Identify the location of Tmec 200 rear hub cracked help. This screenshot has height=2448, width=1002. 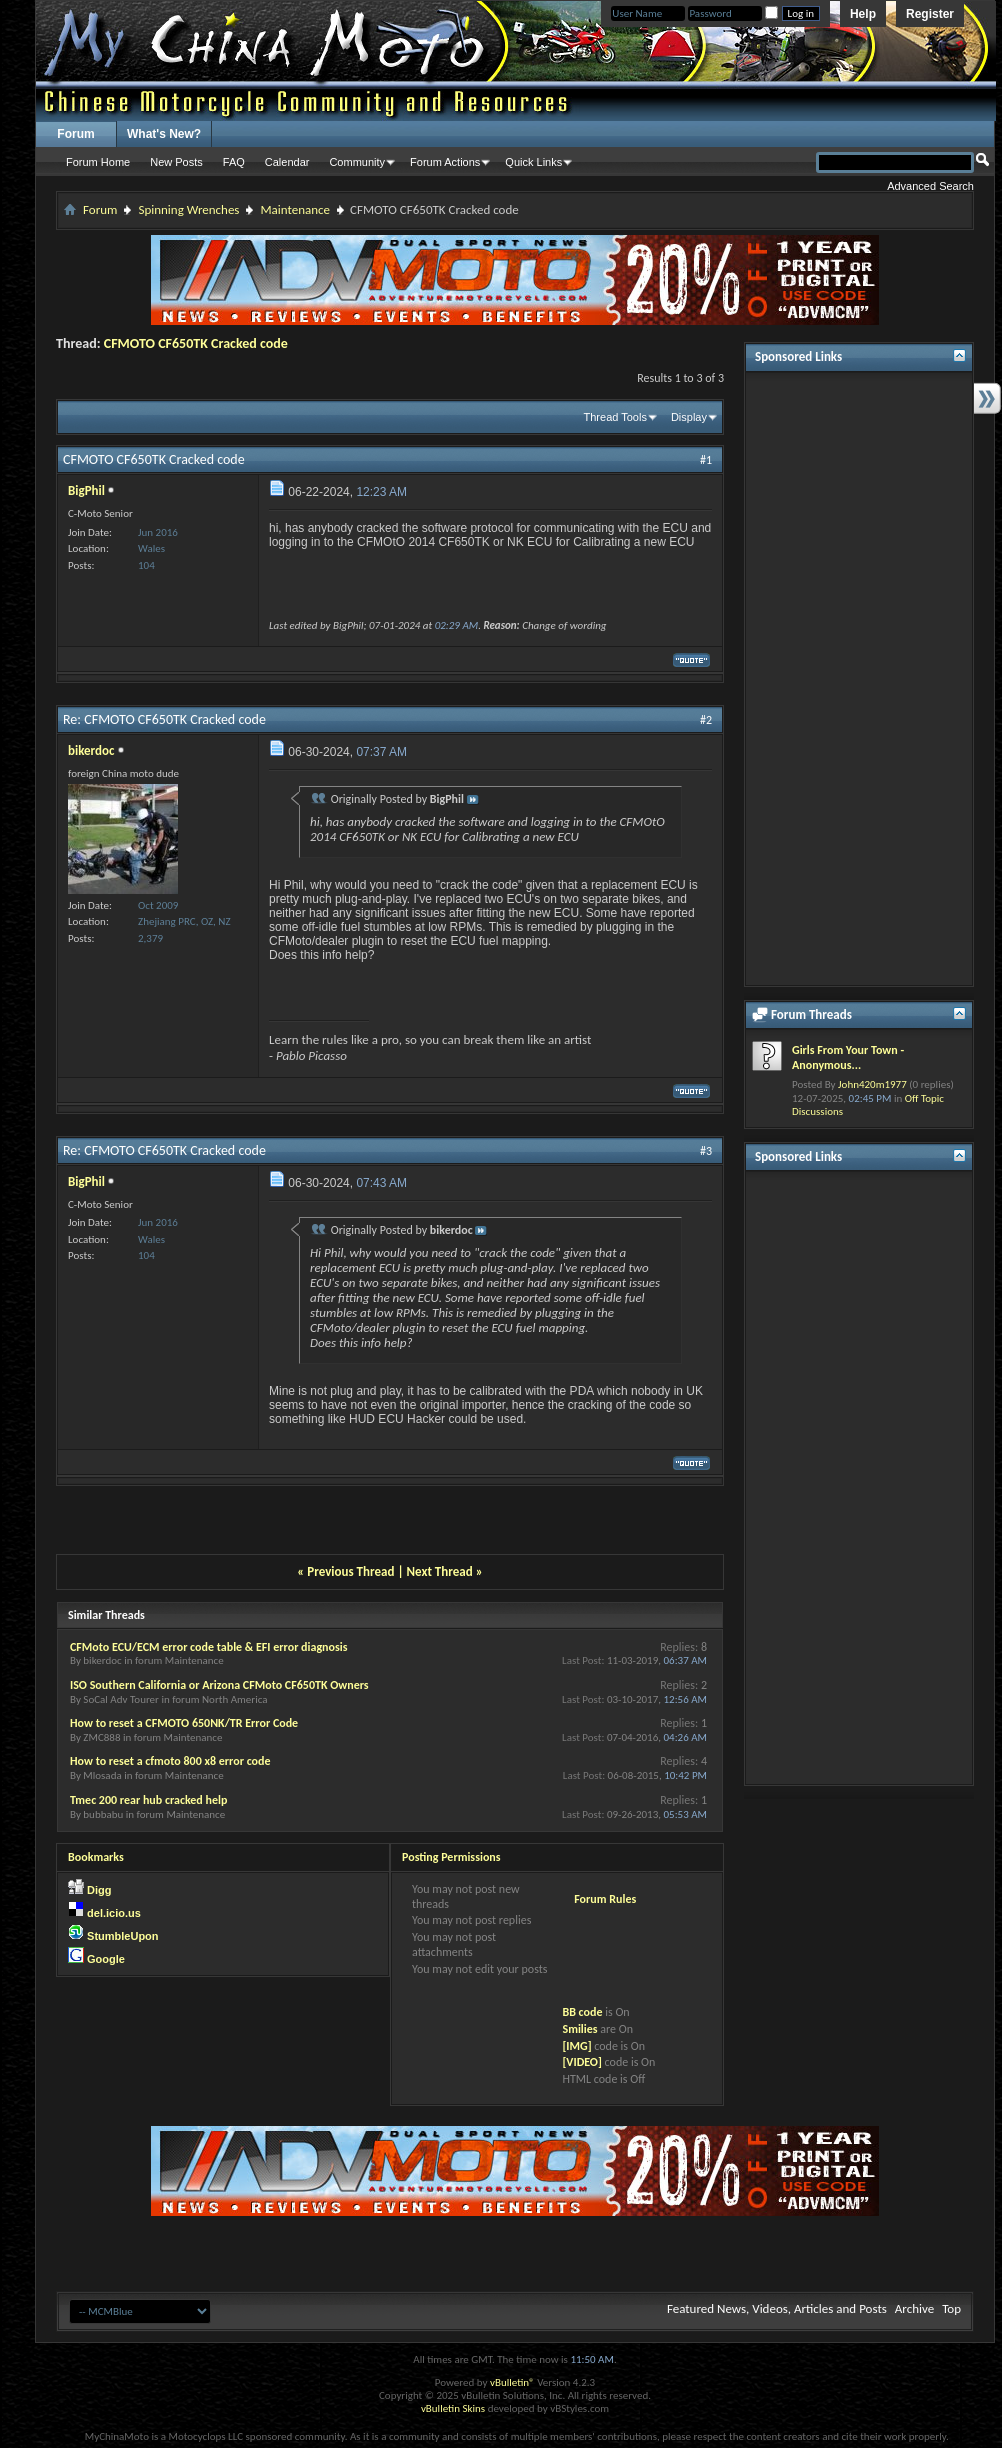
(148, 1800).